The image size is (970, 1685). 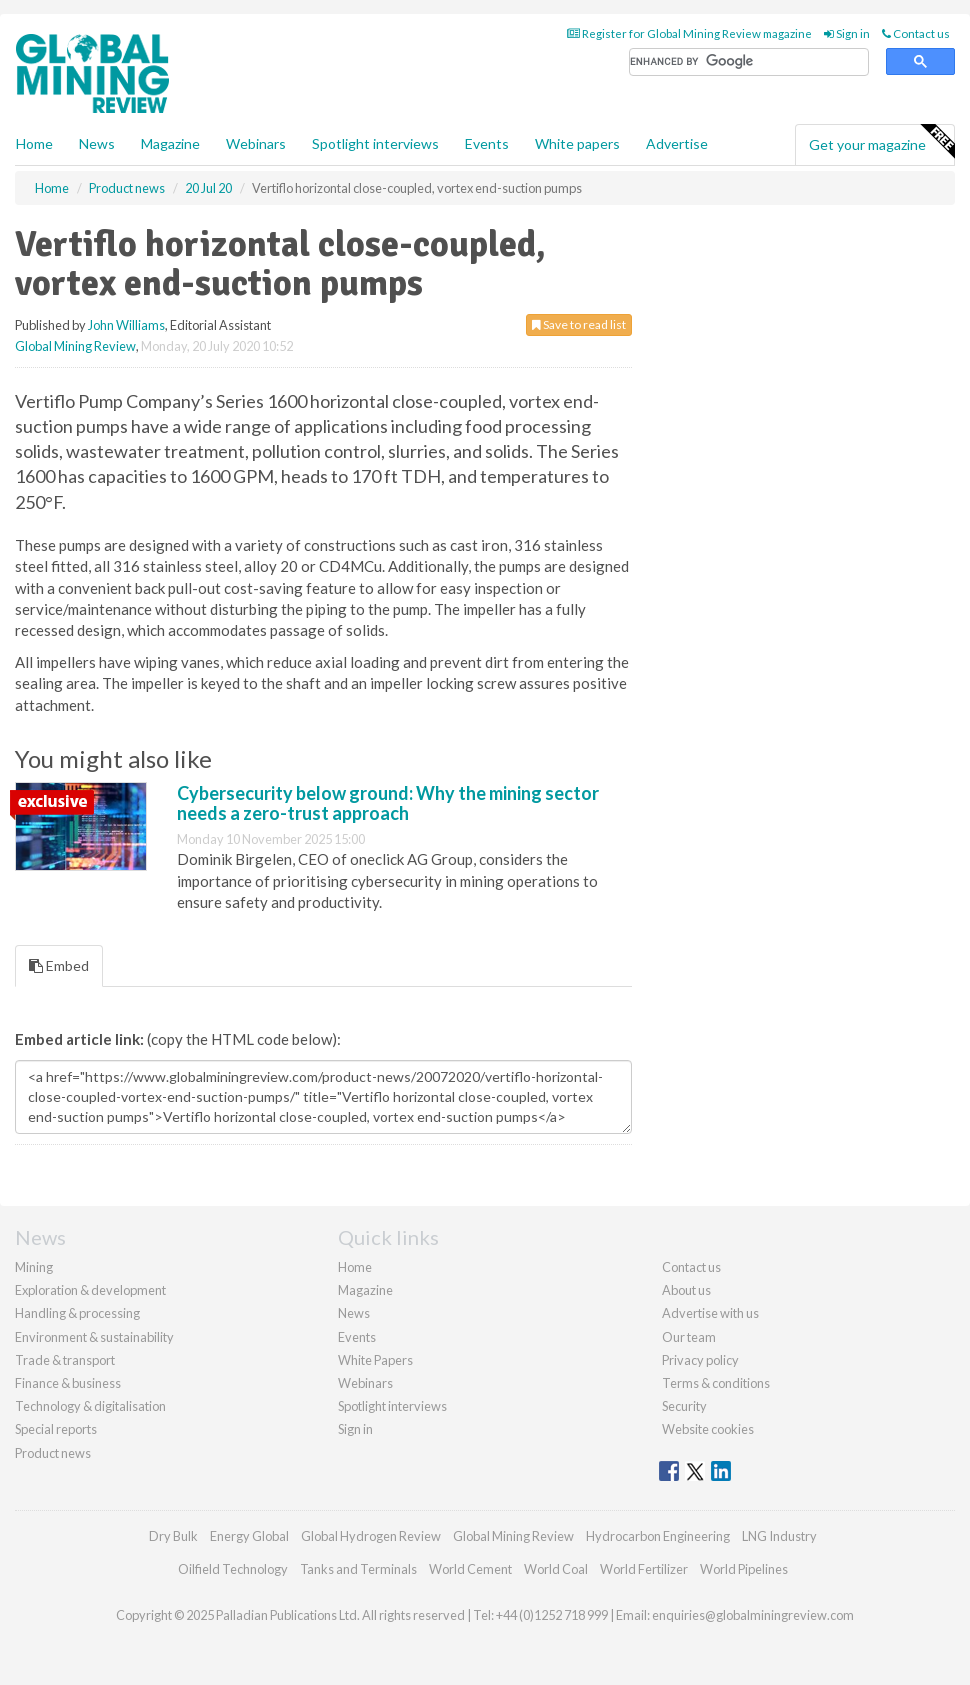 I want to click on Contact us, so click(x=916, y=33).